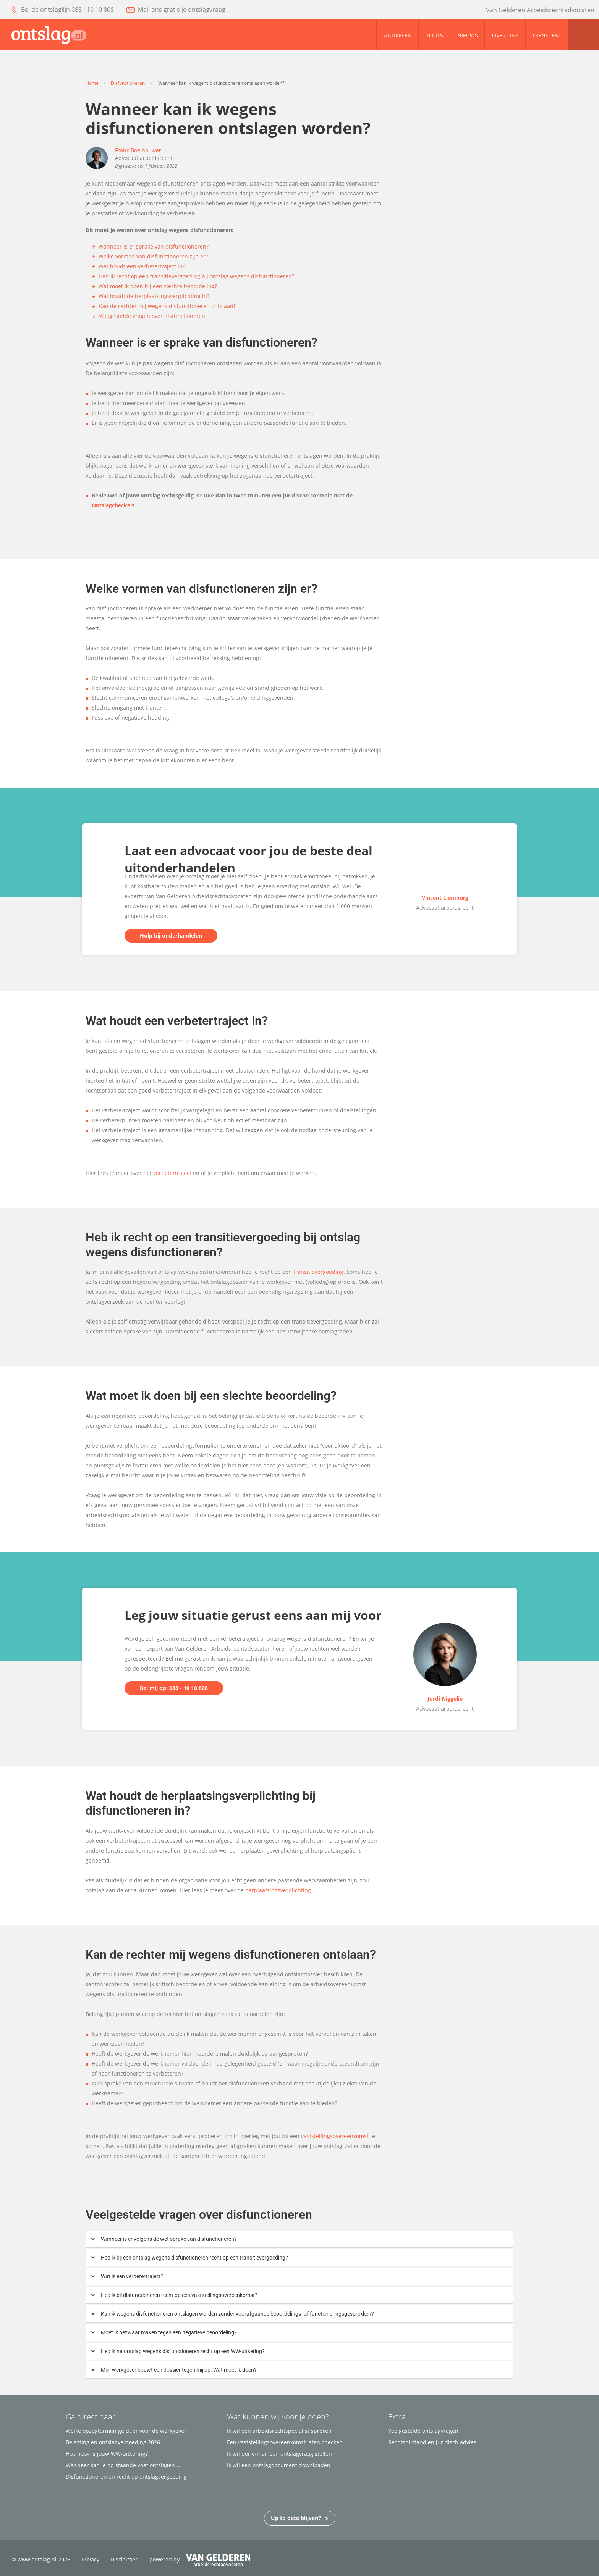 The image size is (599, 2576). What do you see at coordinates (285, 2442) in the screenshot?
I see `Een vaststellingsovereenkomst laten checken` at bounding box center [285, 2442].